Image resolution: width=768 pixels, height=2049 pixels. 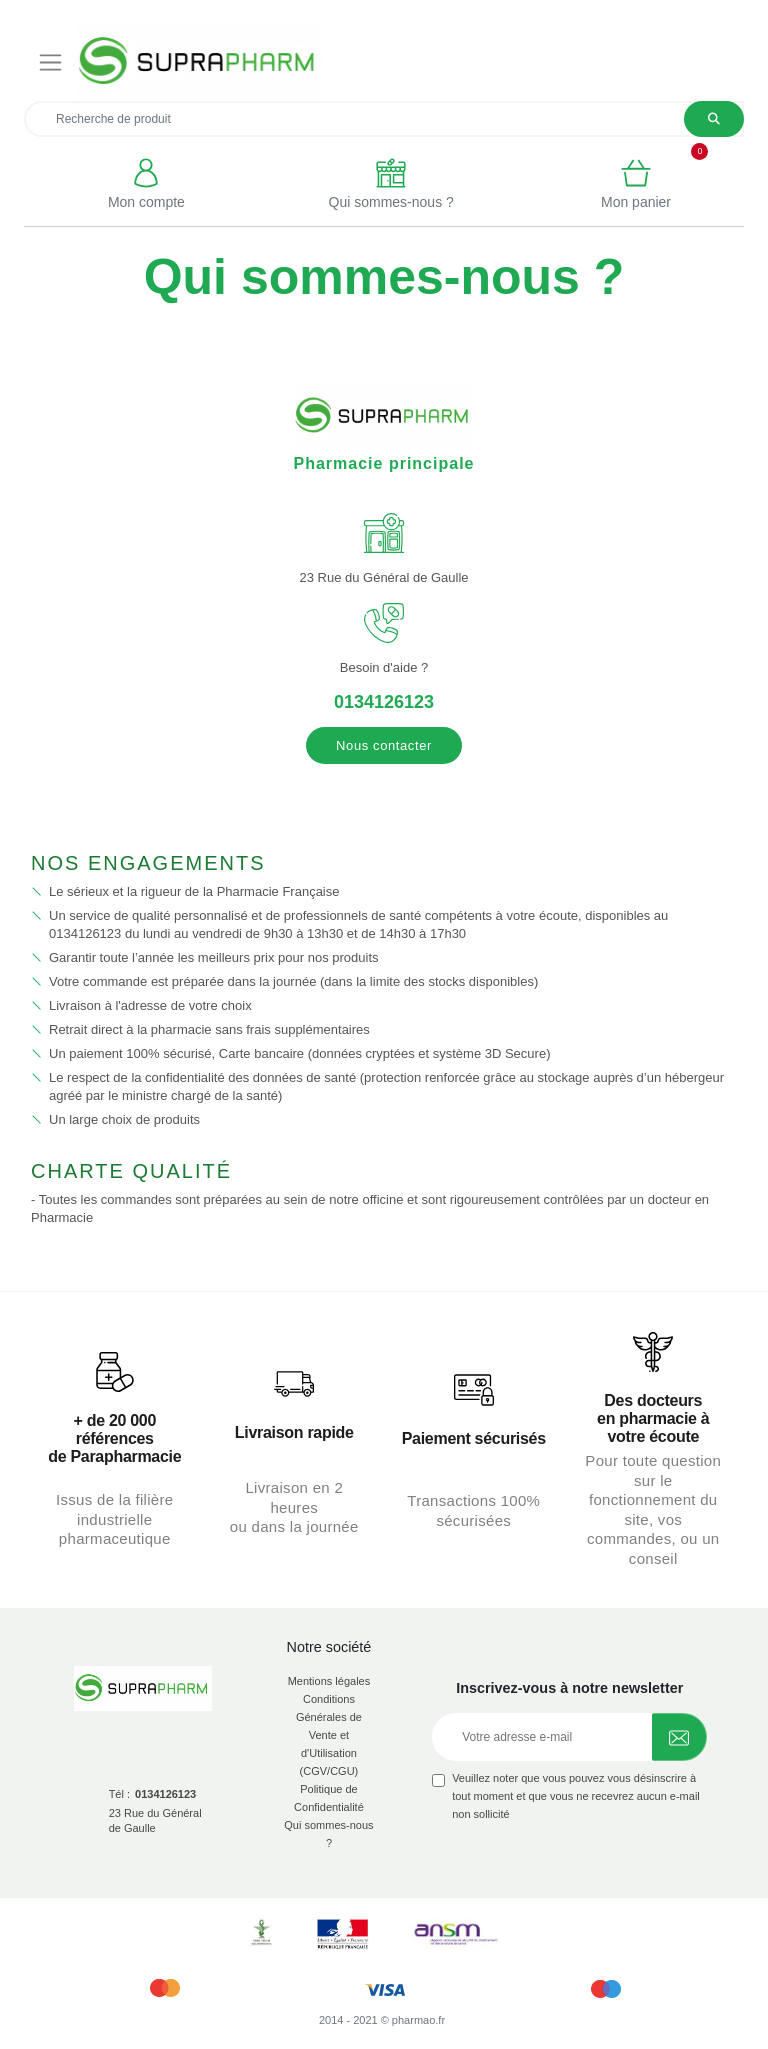 What do you see at coordinates (384, 702) in the screenshot?
I see `0134126123` at bounding box center [384, 702].